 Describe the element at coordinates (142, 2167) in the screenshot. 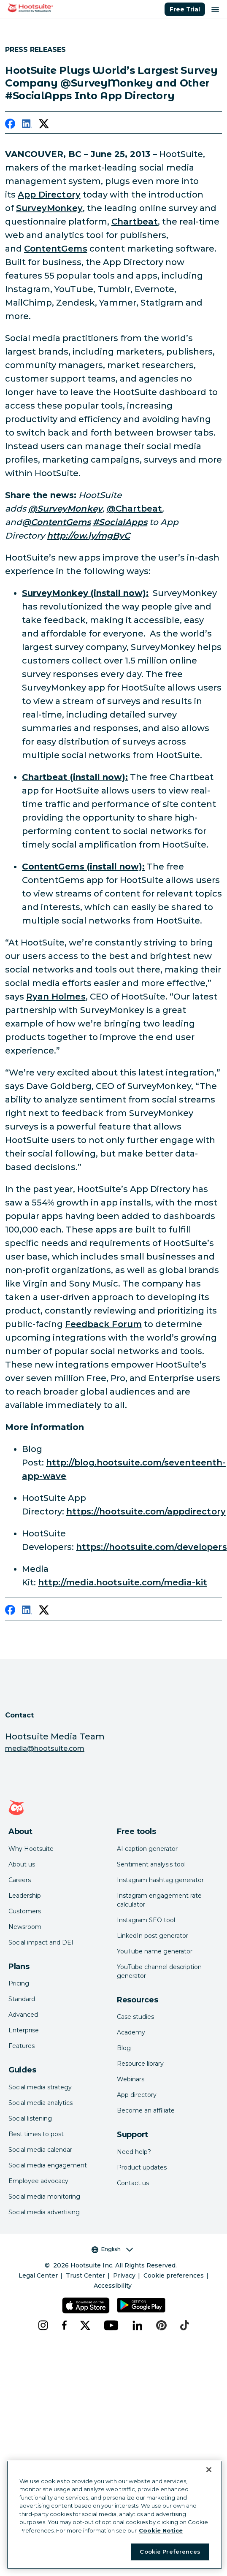

I see `Product updates` at that location.